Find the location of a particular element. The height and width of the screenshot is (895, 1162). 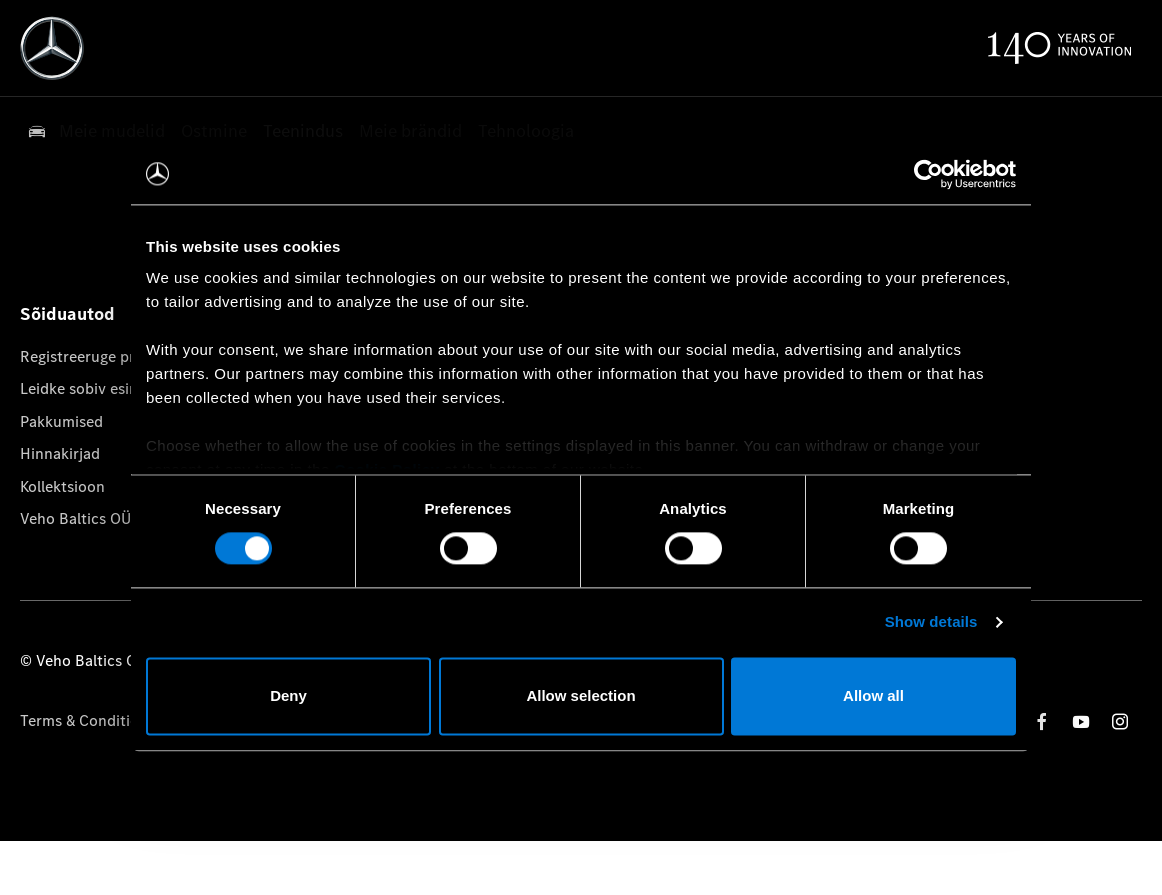

[Cookiebot by Usercentrics - opens in a new window] is located at coordinates (928, 174).